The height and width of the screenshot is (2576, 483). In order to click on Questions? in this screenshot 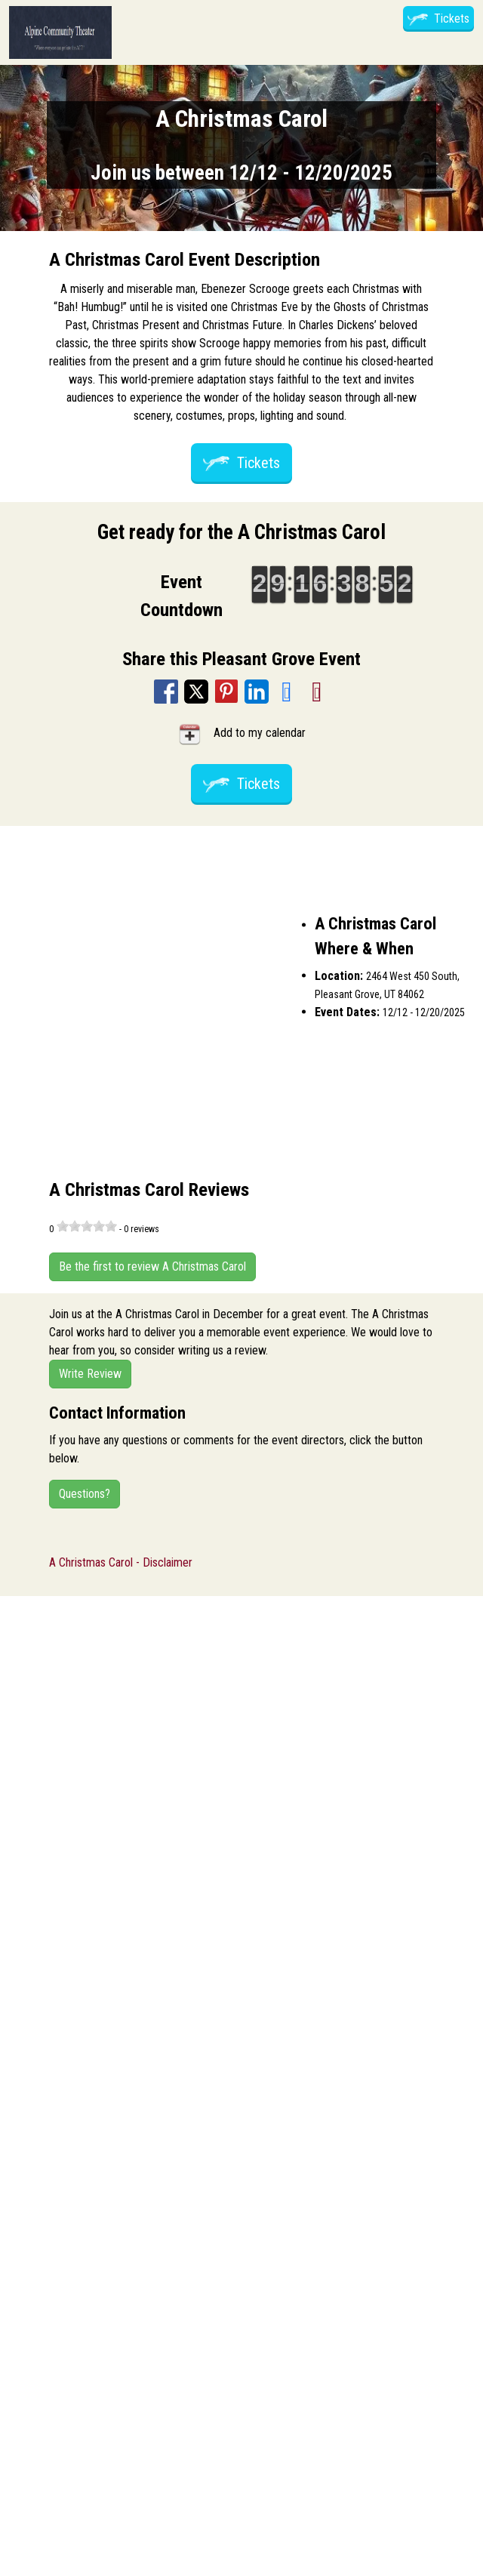, I will do `click(84, 1494)`.